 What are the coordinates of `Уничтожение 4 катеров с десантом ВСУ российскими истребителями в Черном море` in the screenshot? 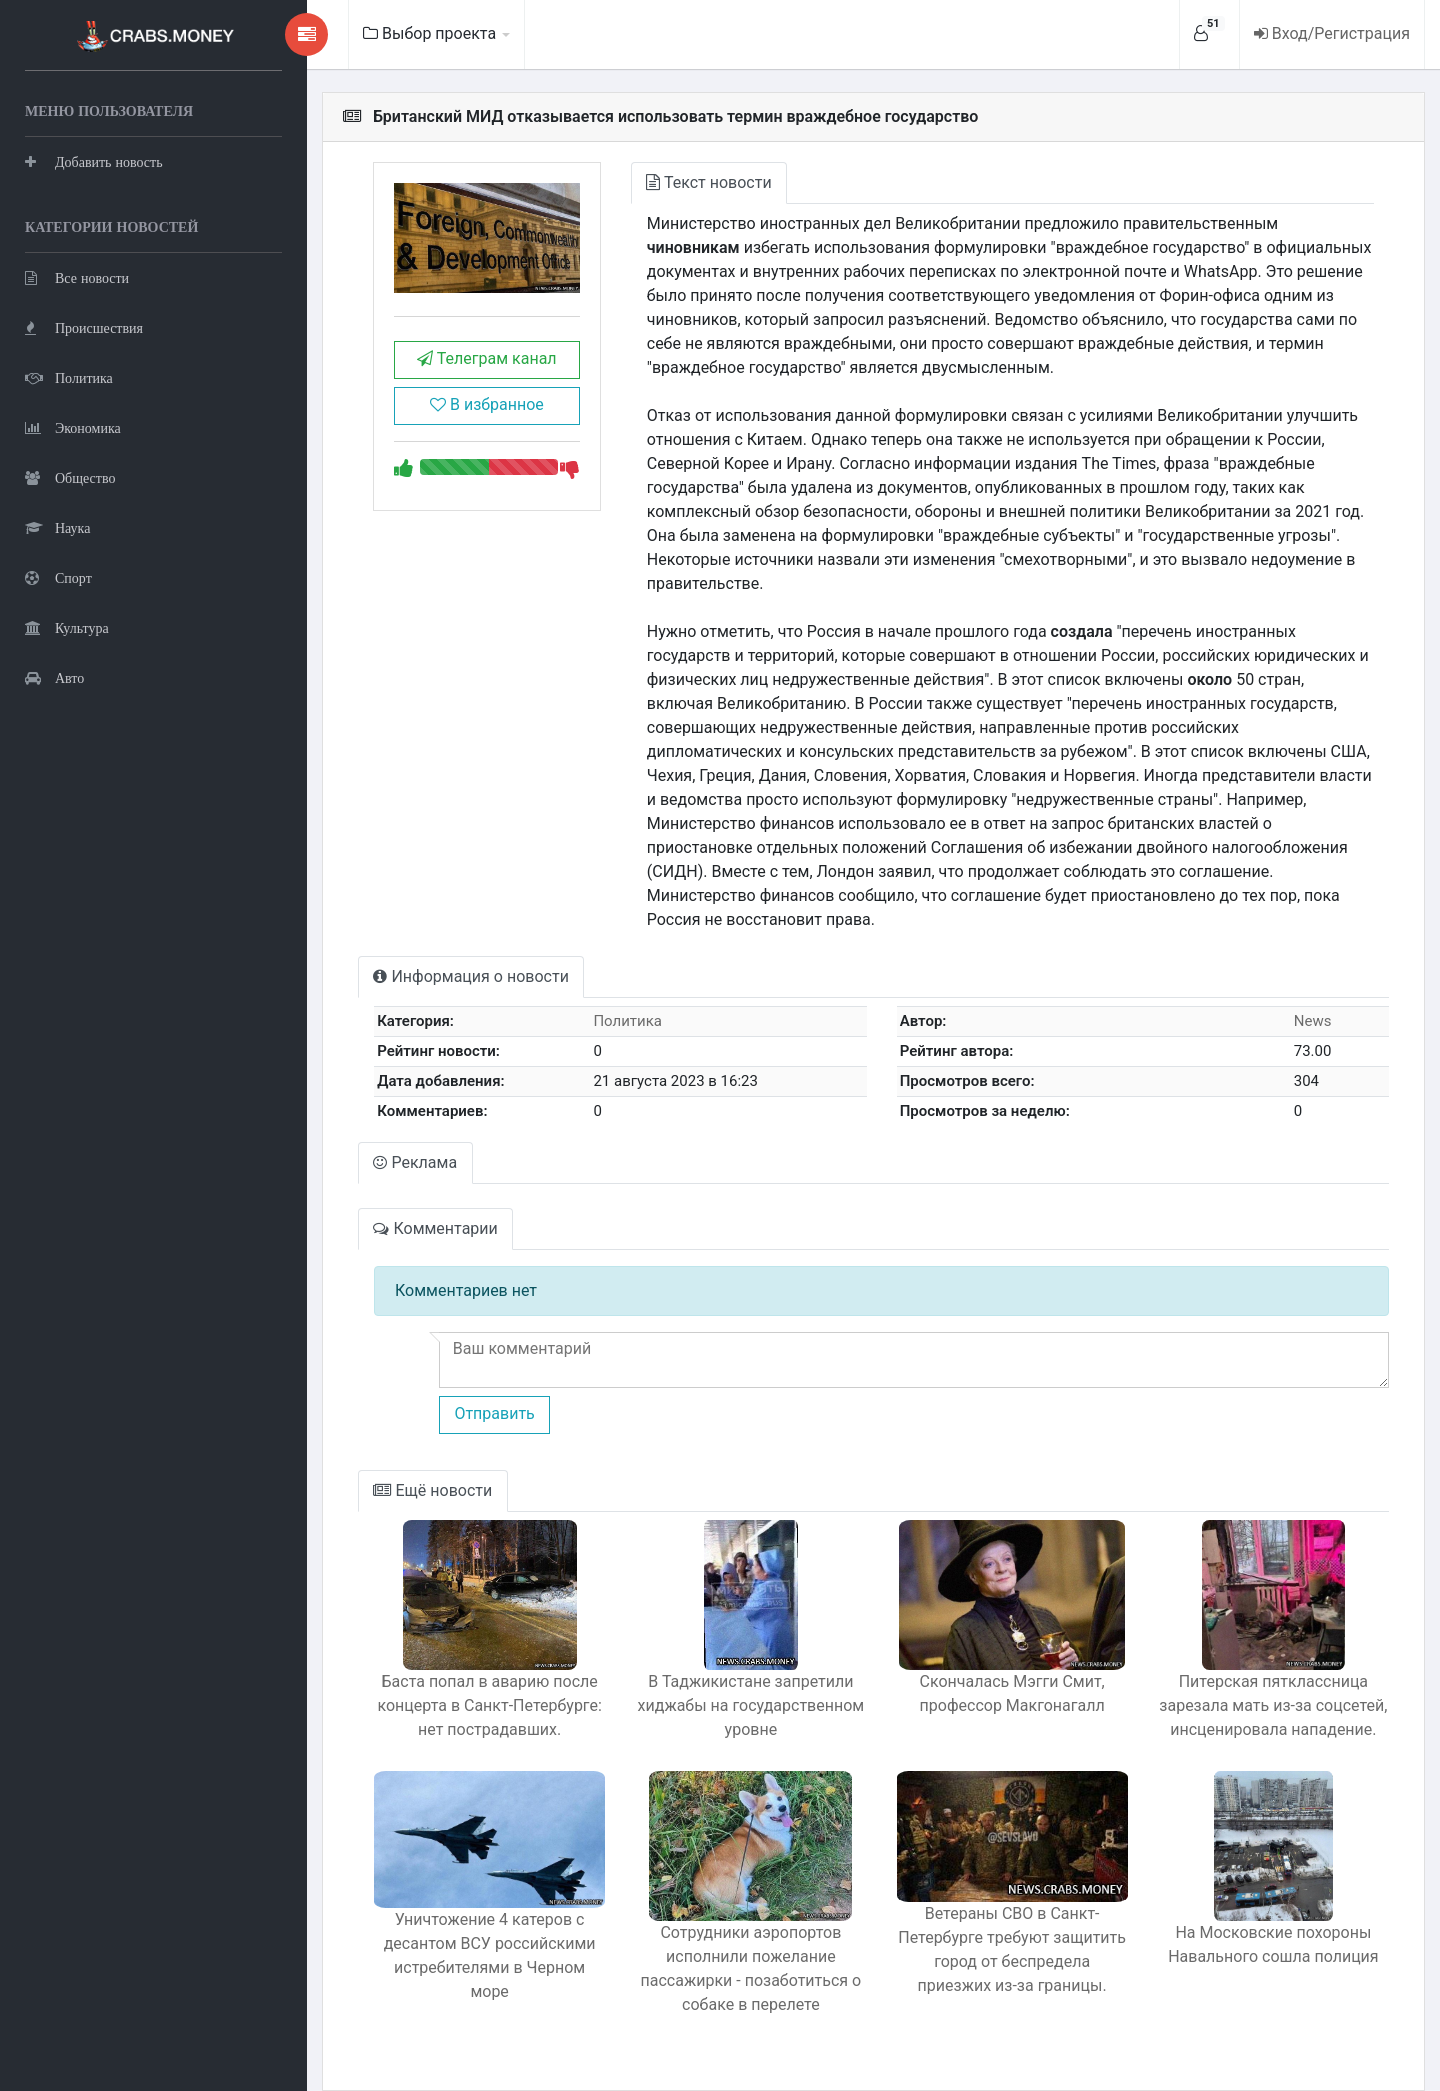 It's located at (466, 1923).